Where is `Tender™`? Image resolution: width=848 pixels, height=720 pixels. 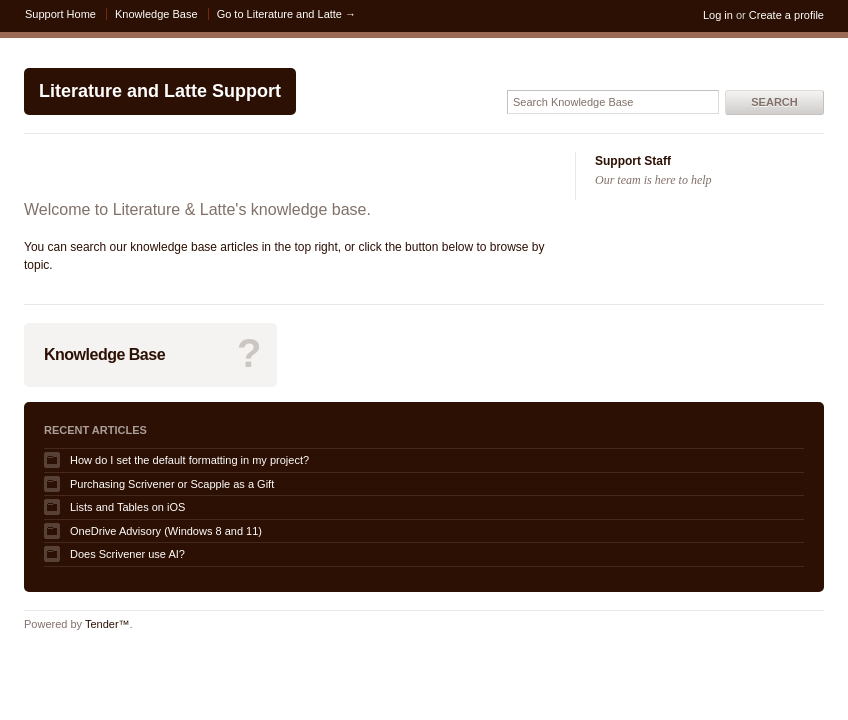
Tender™ is located at coordinates (107, 624).